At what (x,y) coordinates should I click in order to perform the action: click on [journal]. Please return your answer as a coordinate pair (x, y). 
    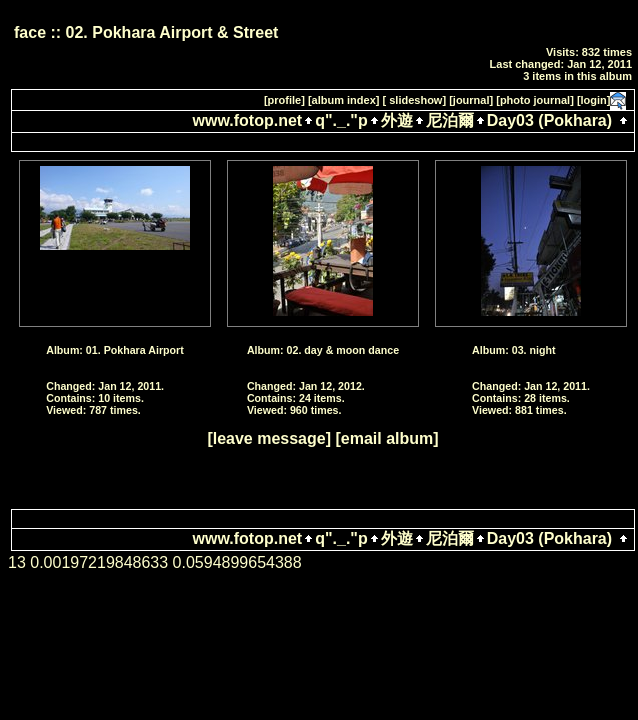
    Looking at the image, I should click on (471, 100).